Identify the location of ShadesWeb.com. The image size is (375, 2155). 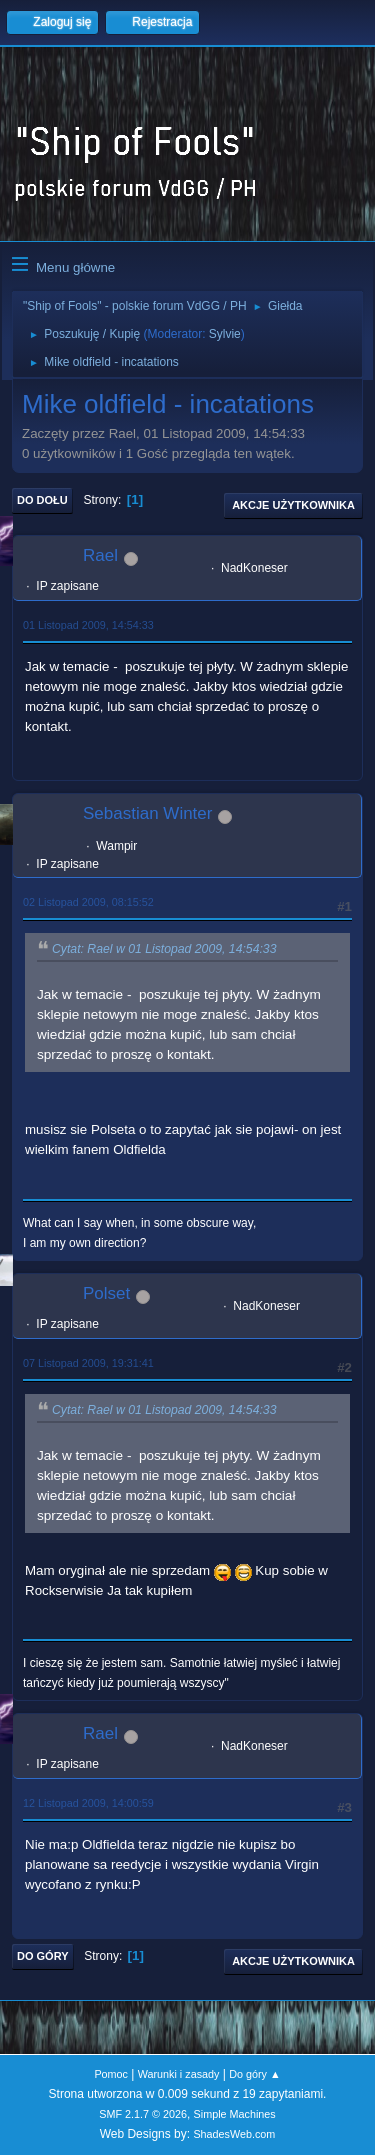
(234, 2134).